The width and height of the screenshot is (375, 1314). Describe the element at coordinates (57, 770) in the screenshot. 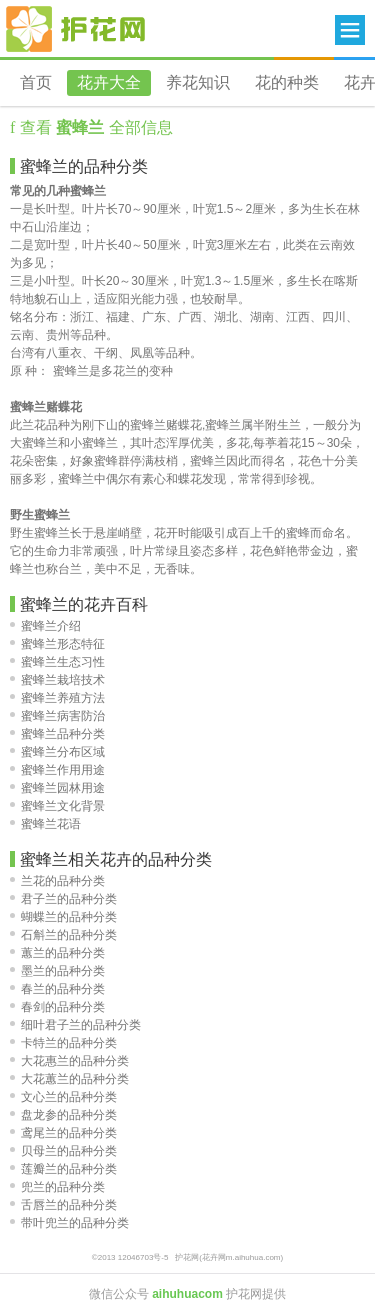

I see `蜜蜂兰作用用途` at that location.